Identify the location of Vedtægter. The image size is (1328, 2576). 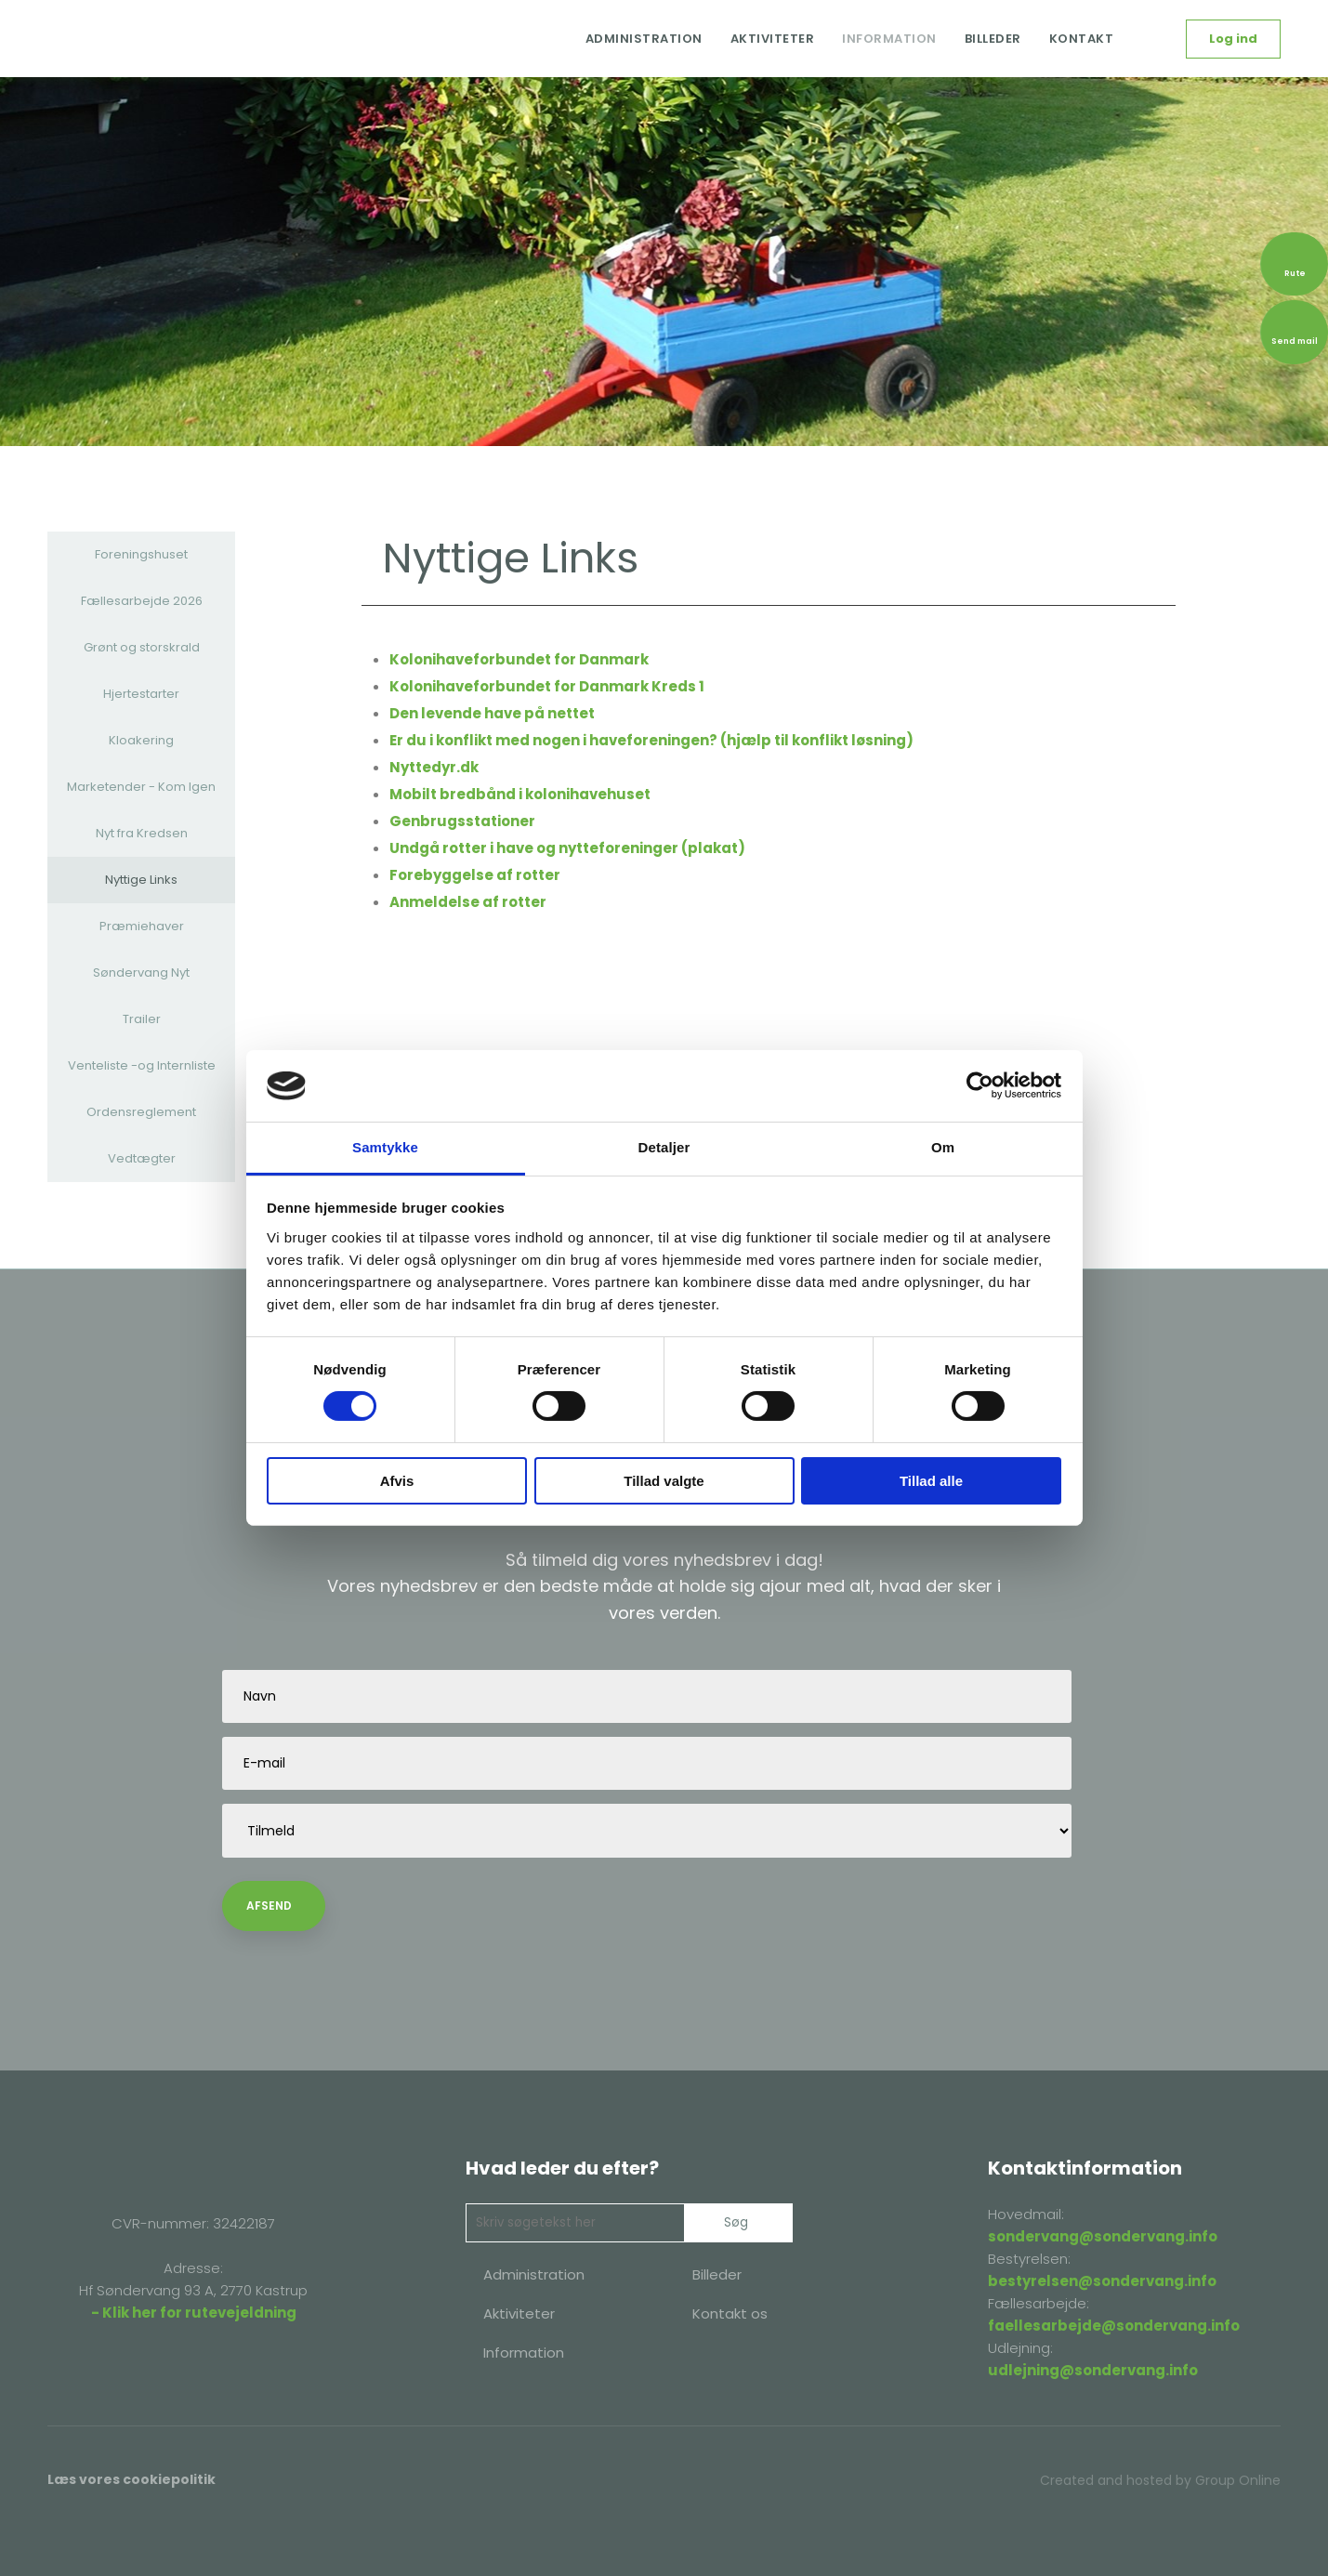
(142, 1158).